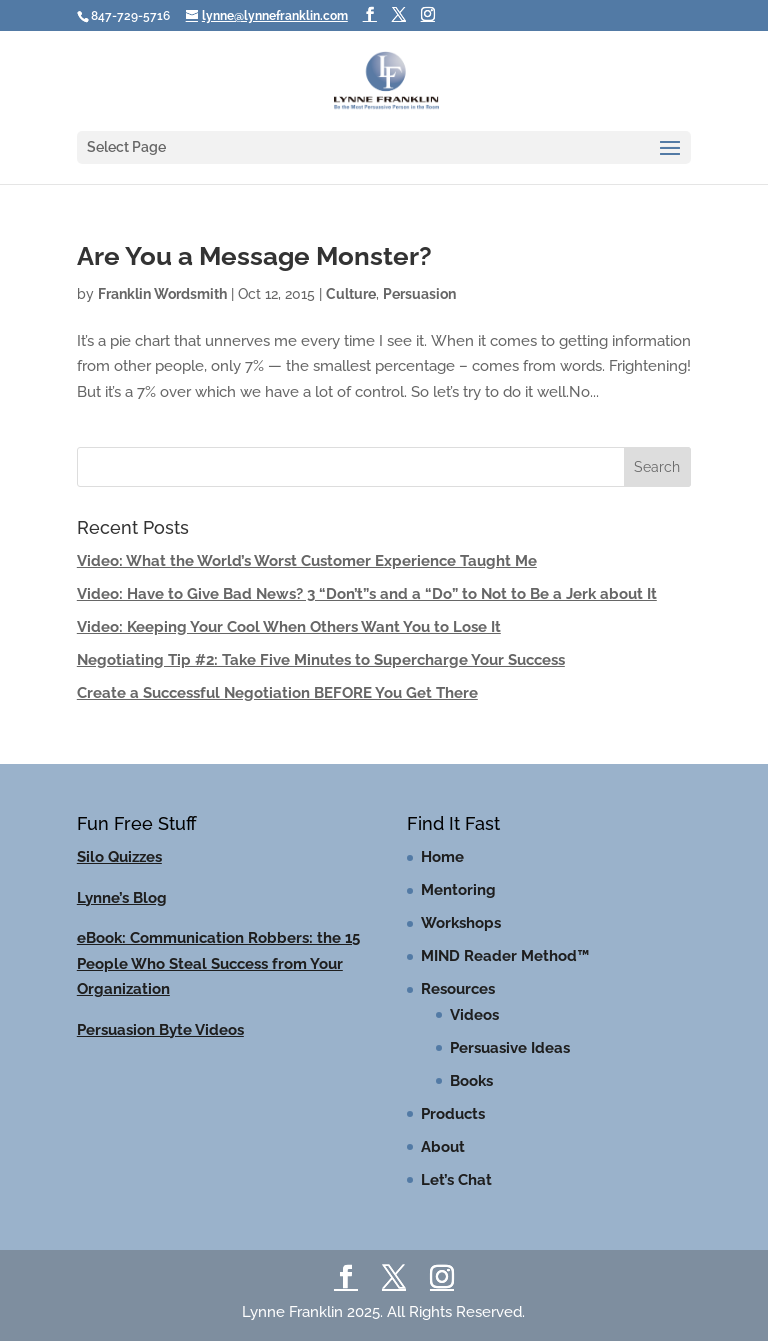  What do you see at coordinates (458, 890) in the screenshot?
I see `Mentoring` at bounding box center [458, 890].